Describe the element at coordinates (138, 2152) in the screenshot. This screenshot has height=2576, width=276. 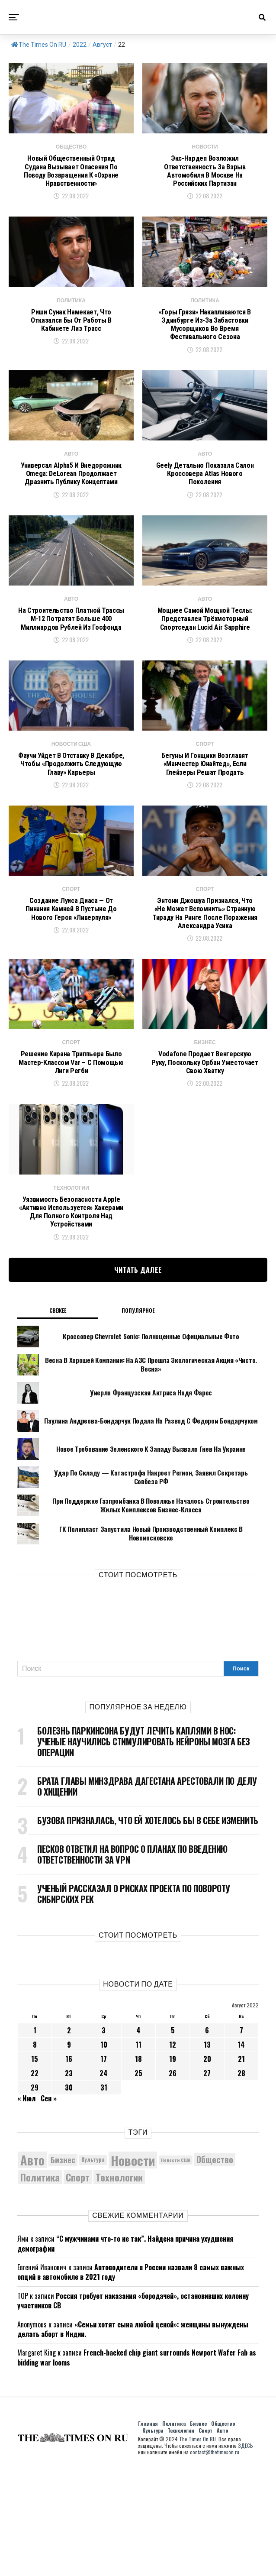
I see `11 [Записи, опубликованные 11.08.2022]` at that location.